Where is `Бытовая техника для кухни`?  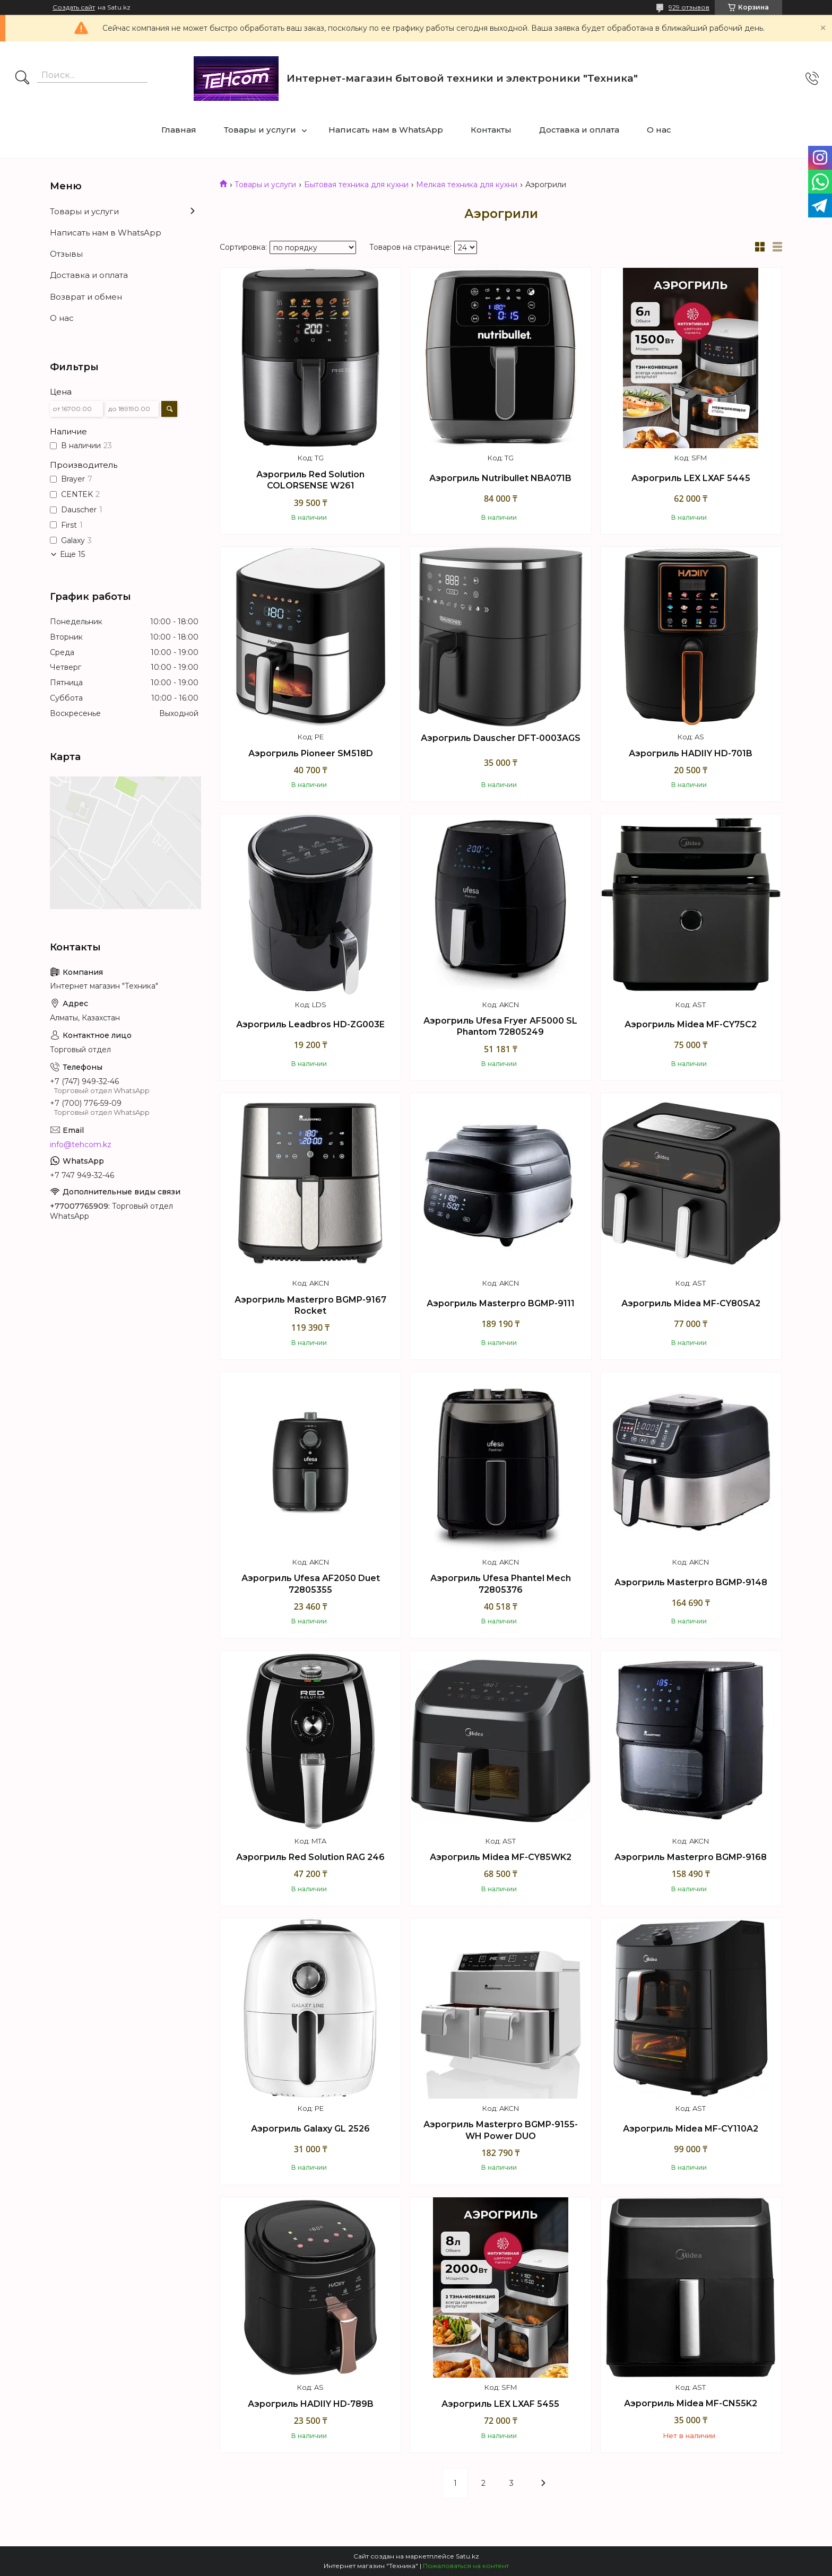
Бытовая техника для кухни is located at coordinates (356, 184).